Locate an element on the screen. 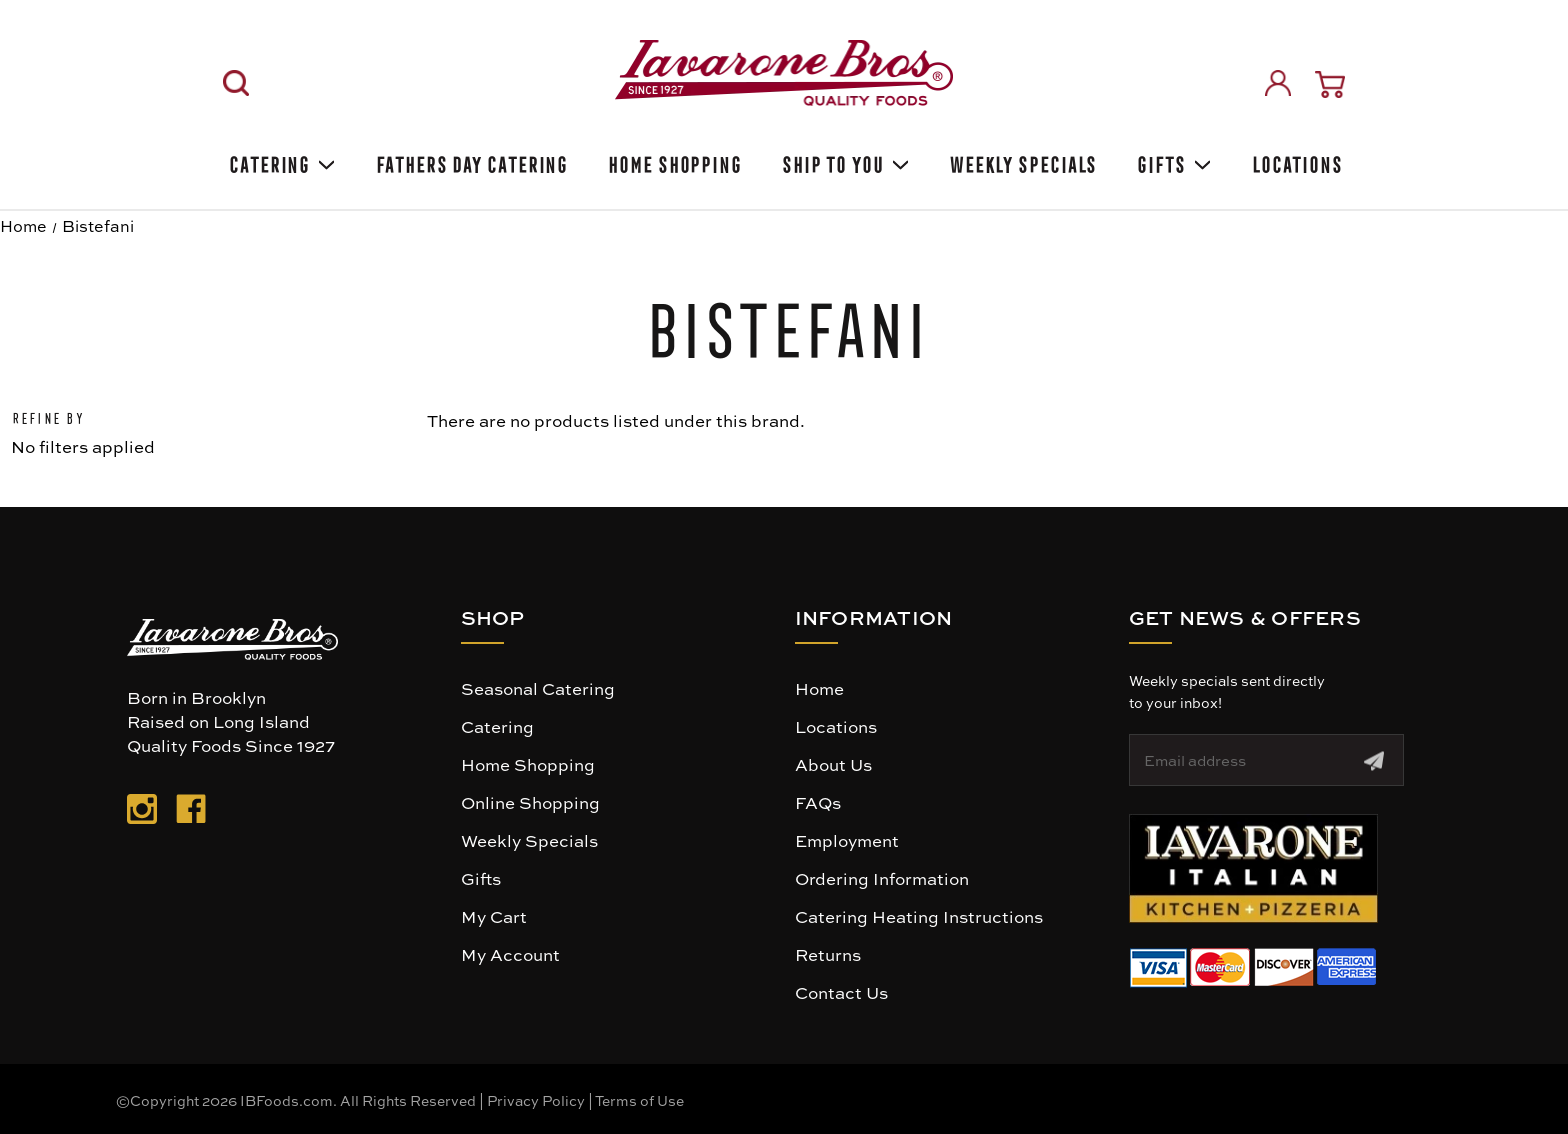 The height and width of the screenshot is (1134, 1568). Fathers Day Catering is located at coordinates (470, 161).